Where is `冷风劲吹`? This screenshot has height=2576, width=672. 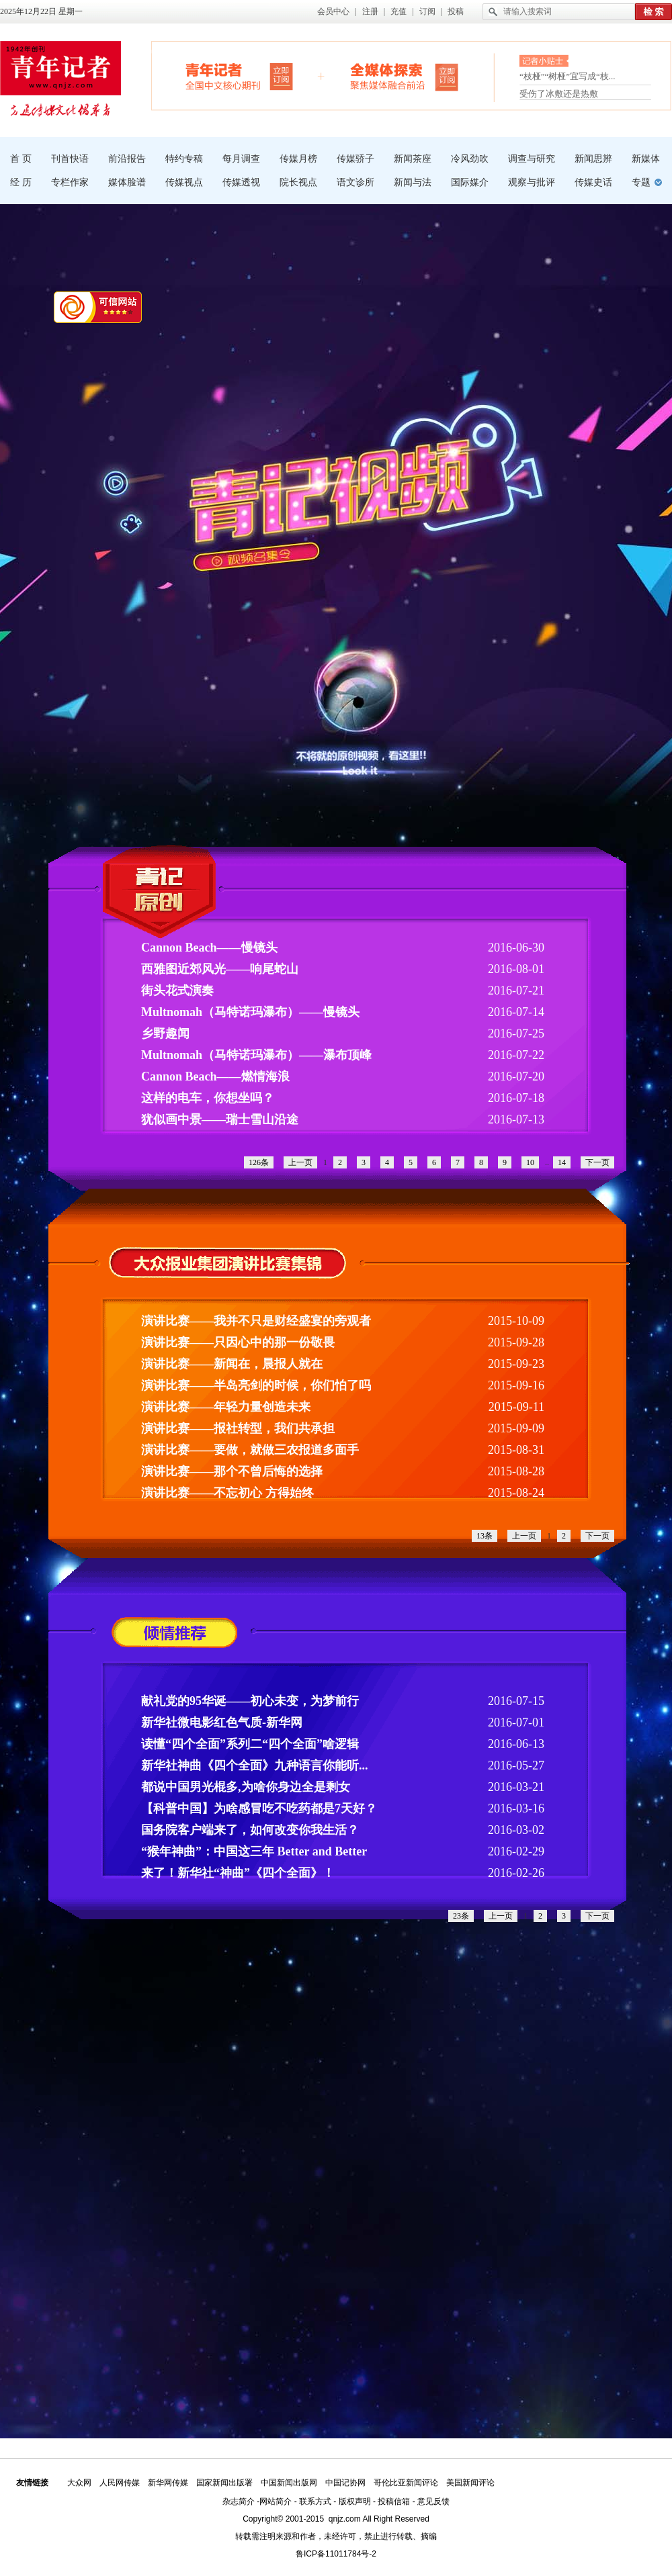
冷风劲吹 is located at coordinates (470, 159).